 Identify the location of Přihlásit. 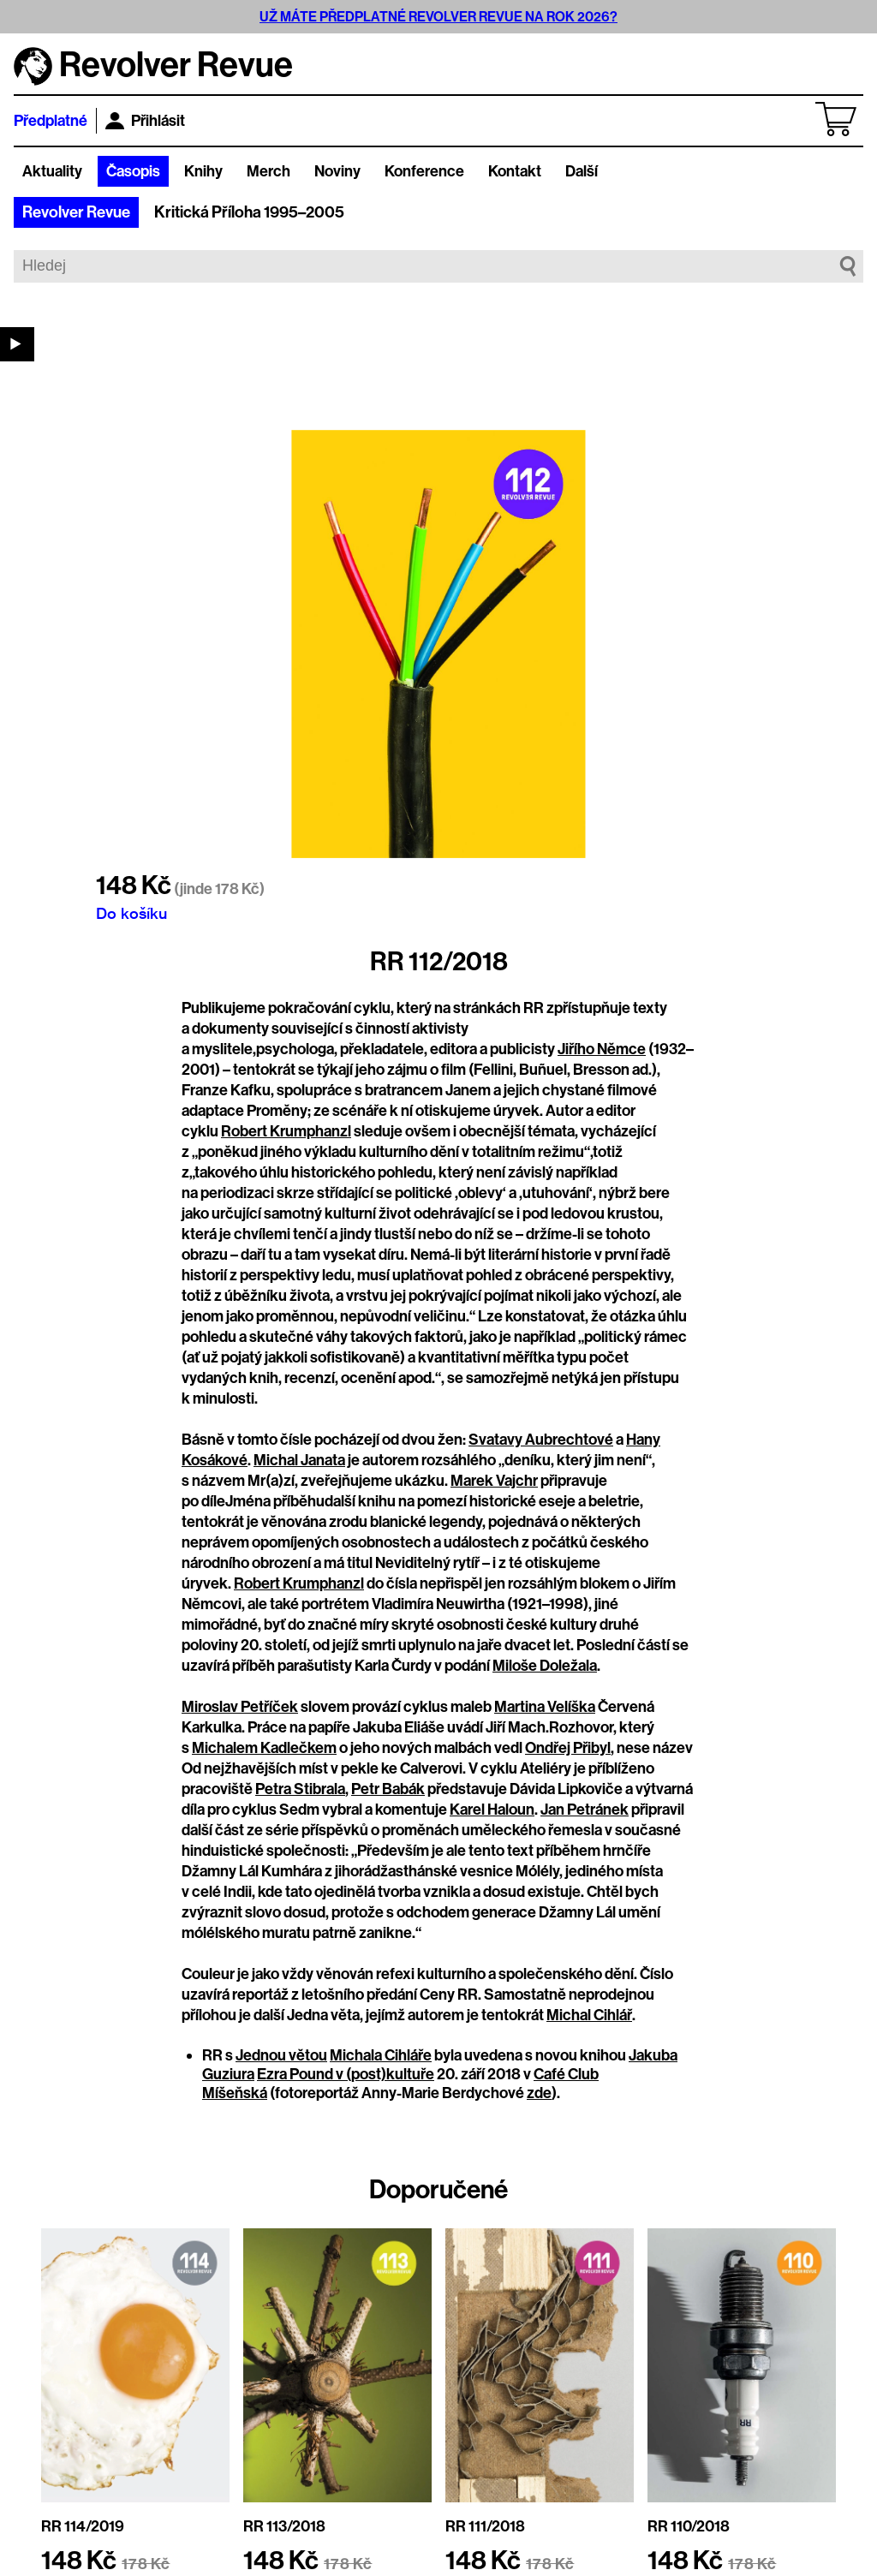
(145, 120).